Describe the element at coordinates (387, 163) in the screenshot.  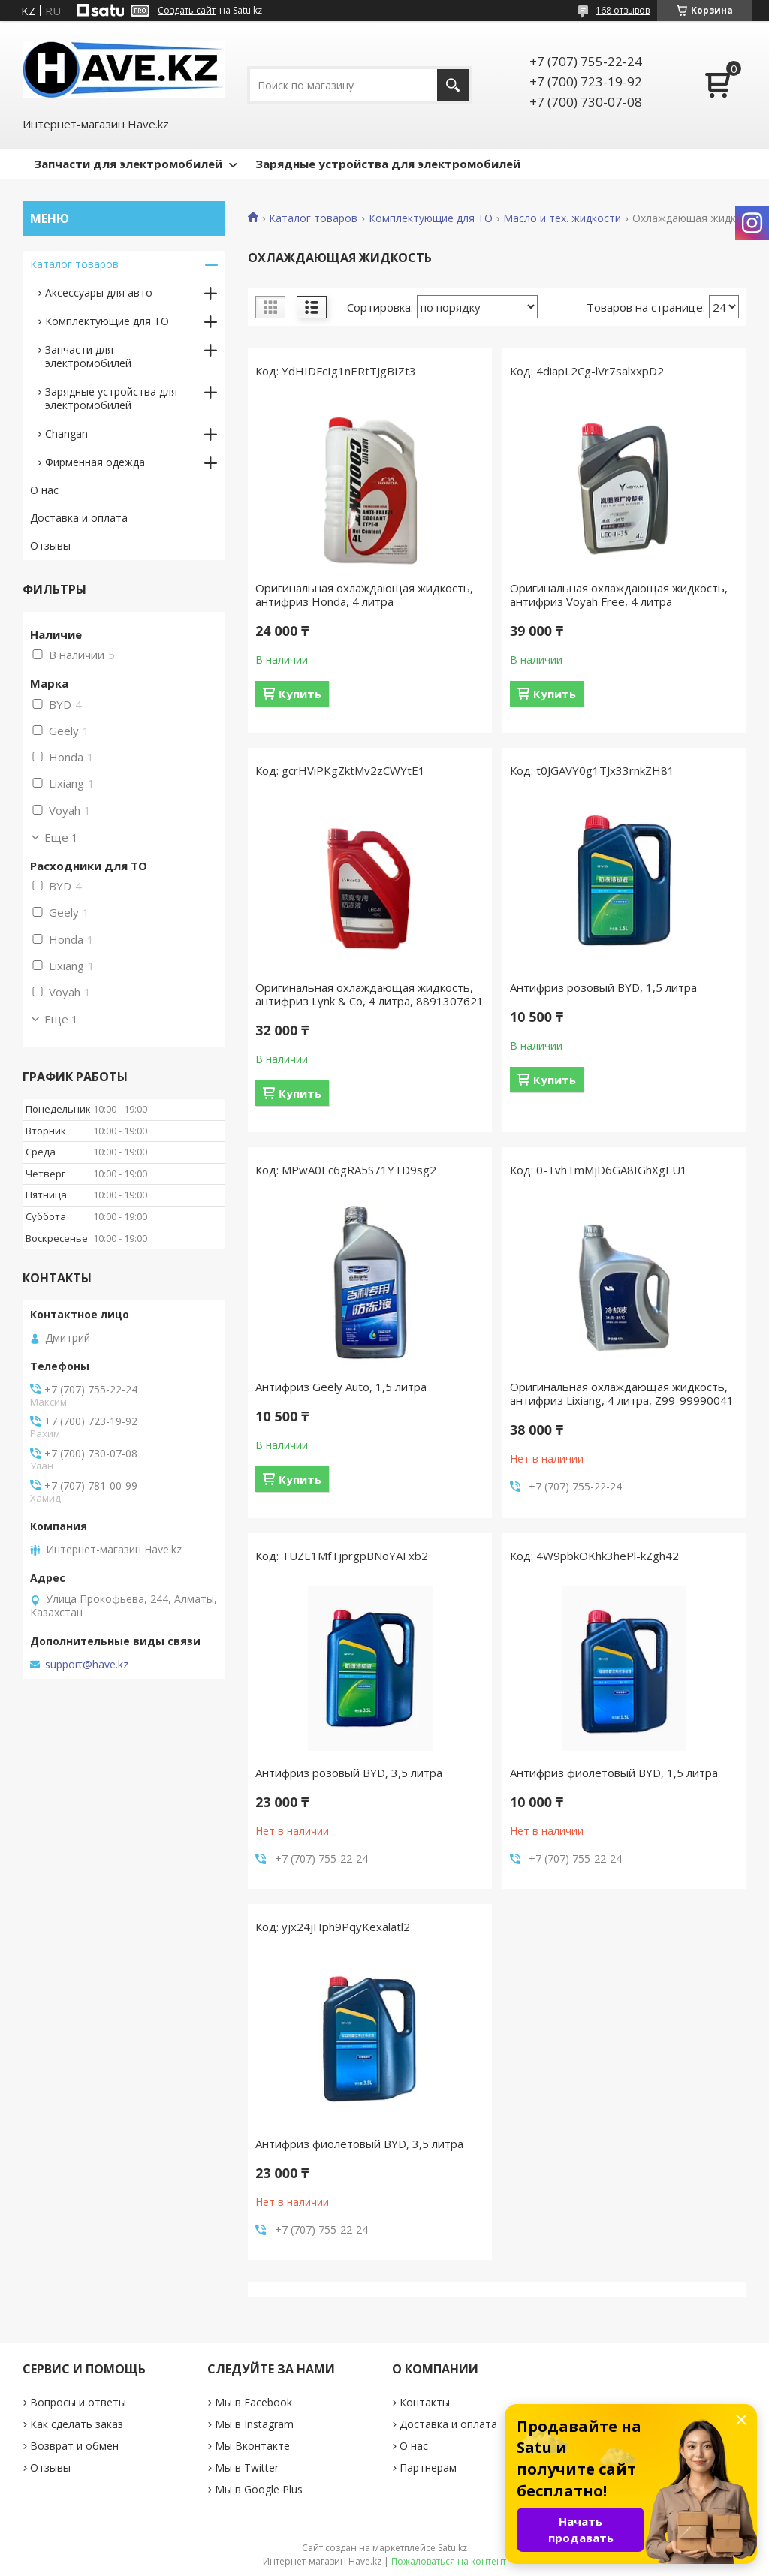
I see `Зарядные устройства для электромобилей` at that location.